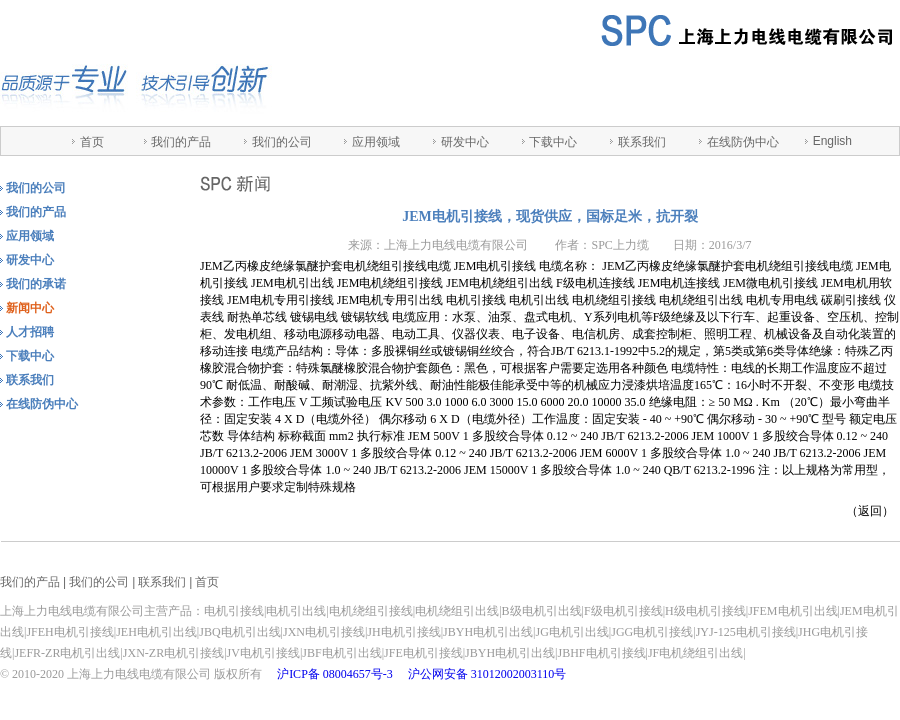  I want to click on 沪公网安备 31012002003110号, so click(487, 674).